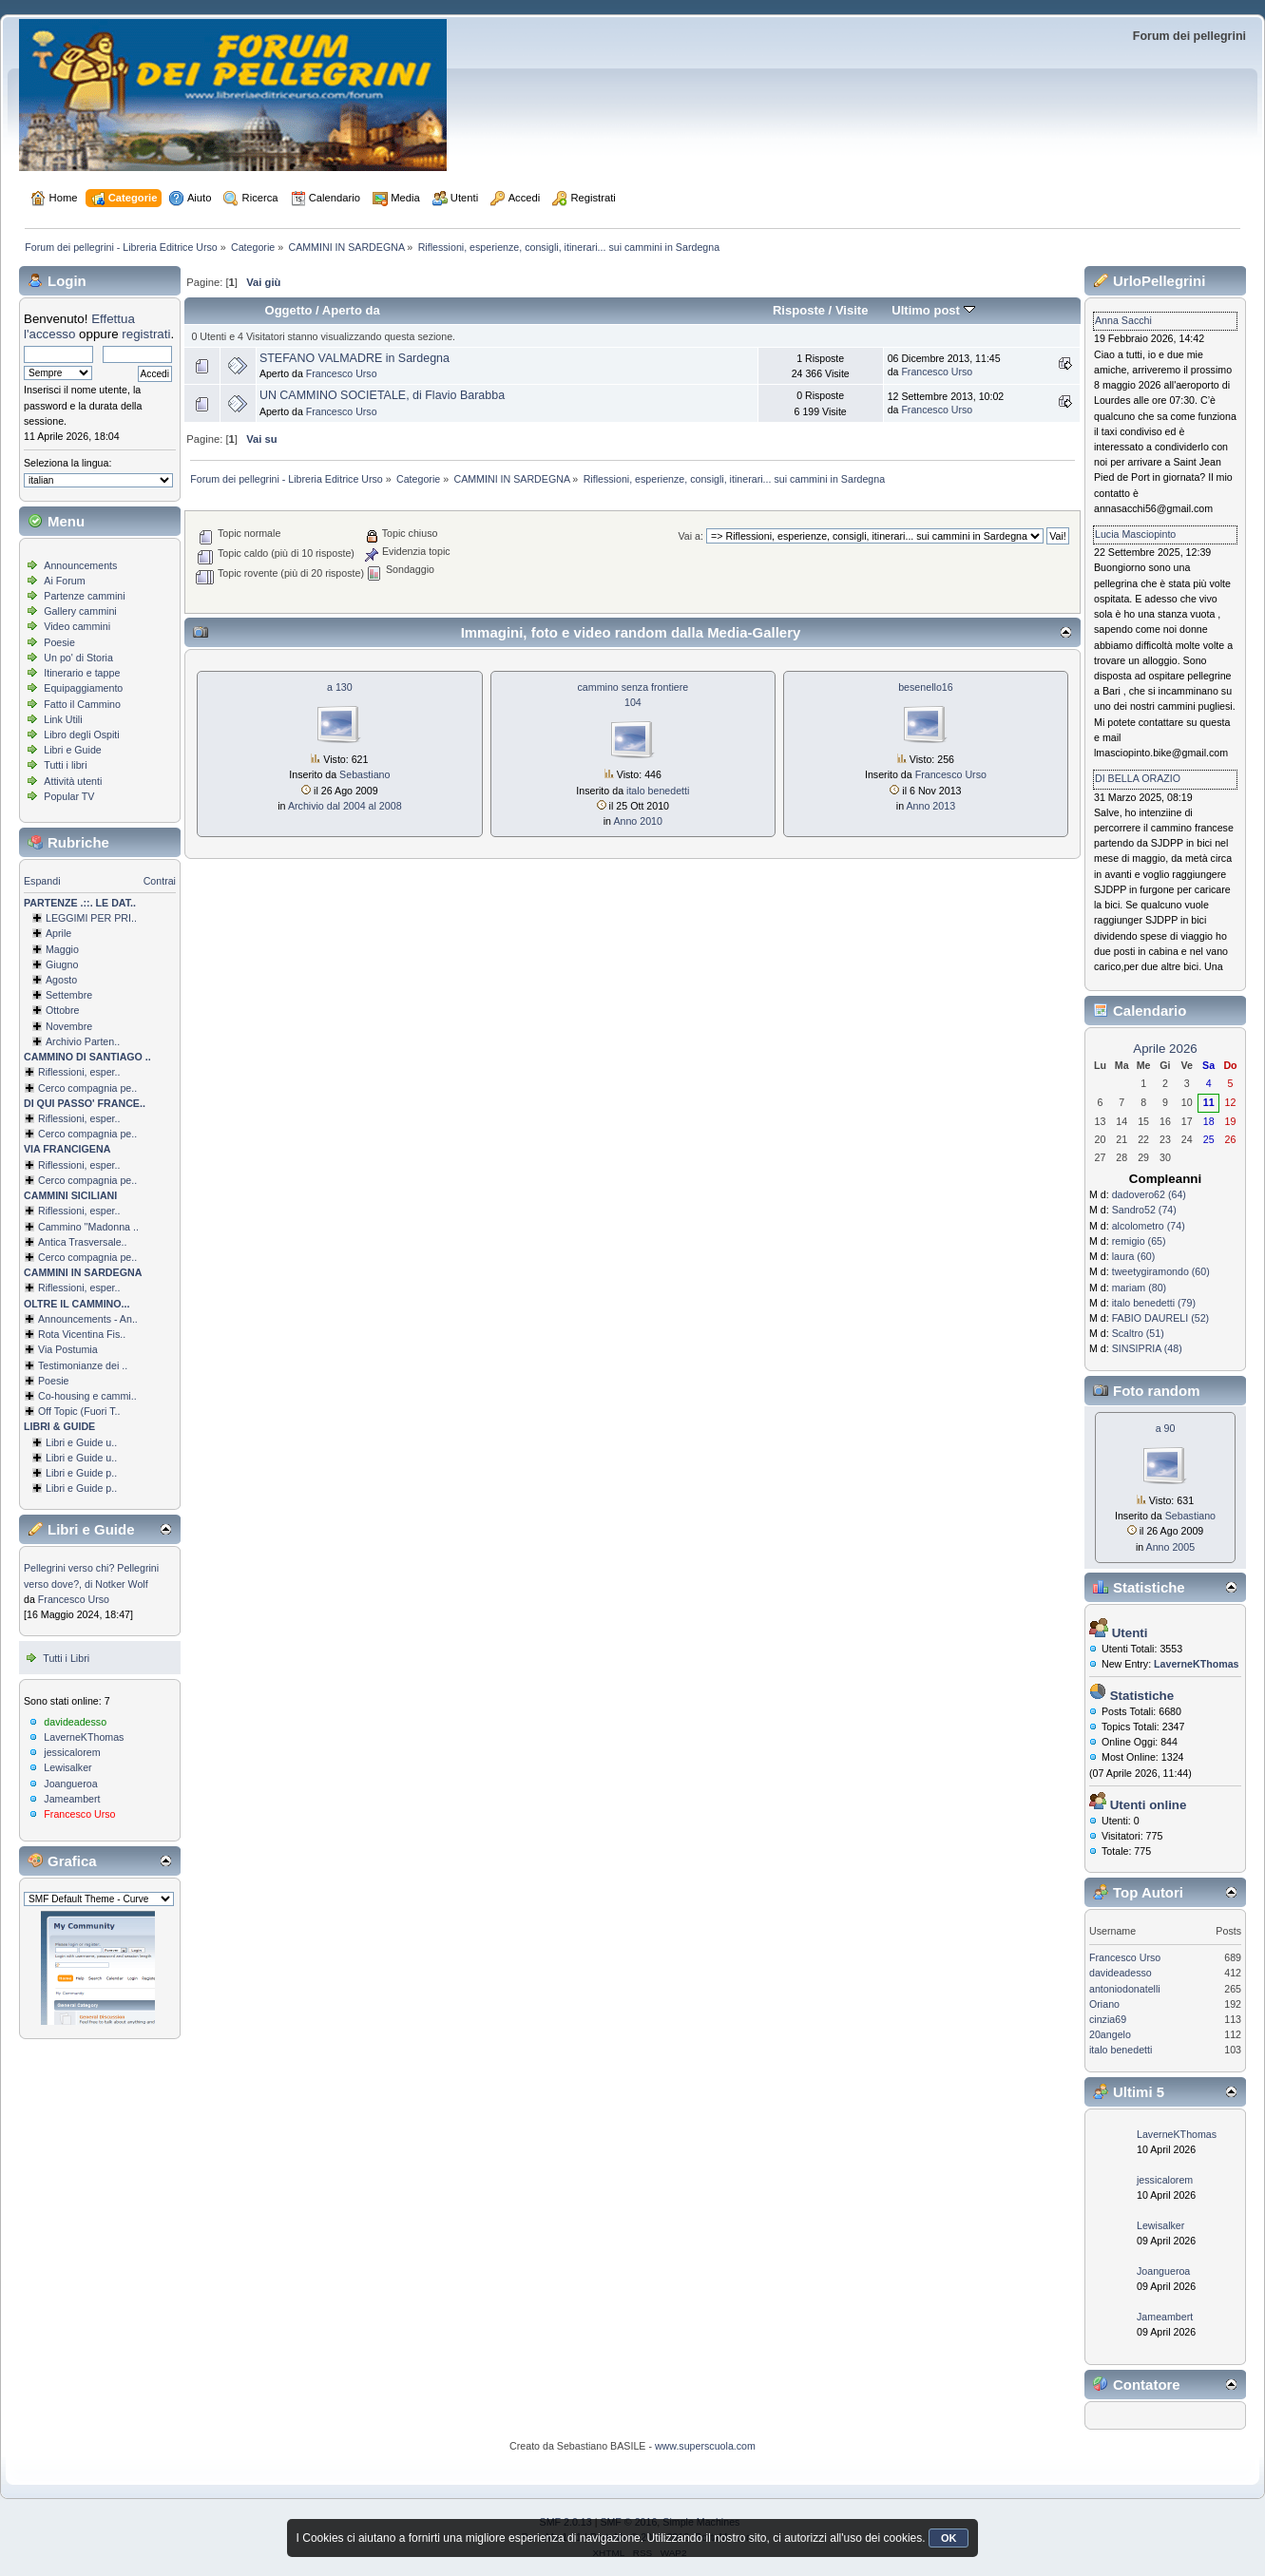 This screenshot has width=1265, height=2576. Describe the element at coordinates (289, 310) in the screenshot. I see `Oggetto` at that location.